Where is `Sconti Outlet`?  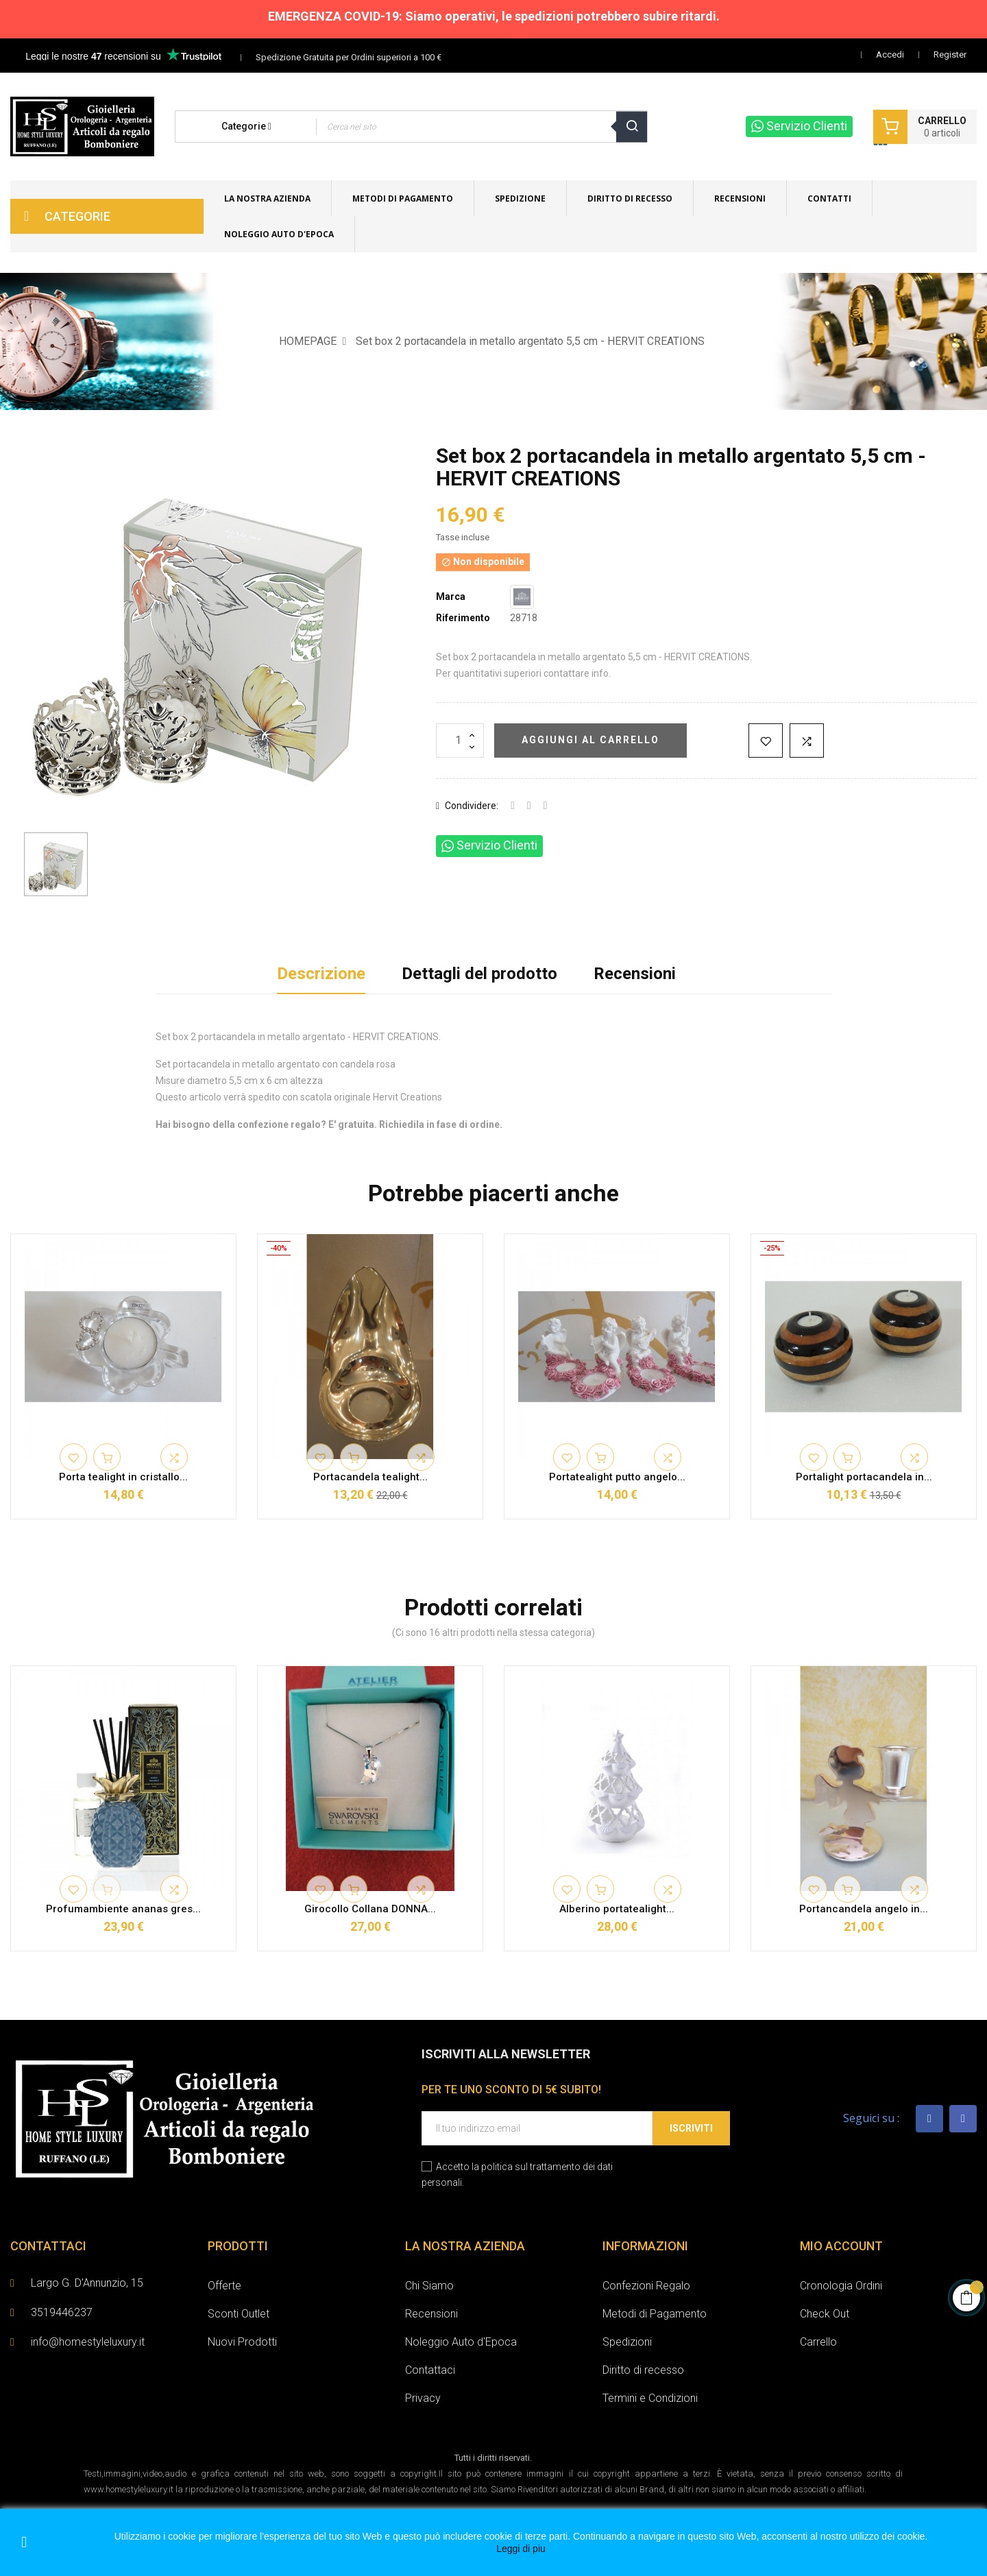 Sconti Outlet is located at coordinates (238, 2313).